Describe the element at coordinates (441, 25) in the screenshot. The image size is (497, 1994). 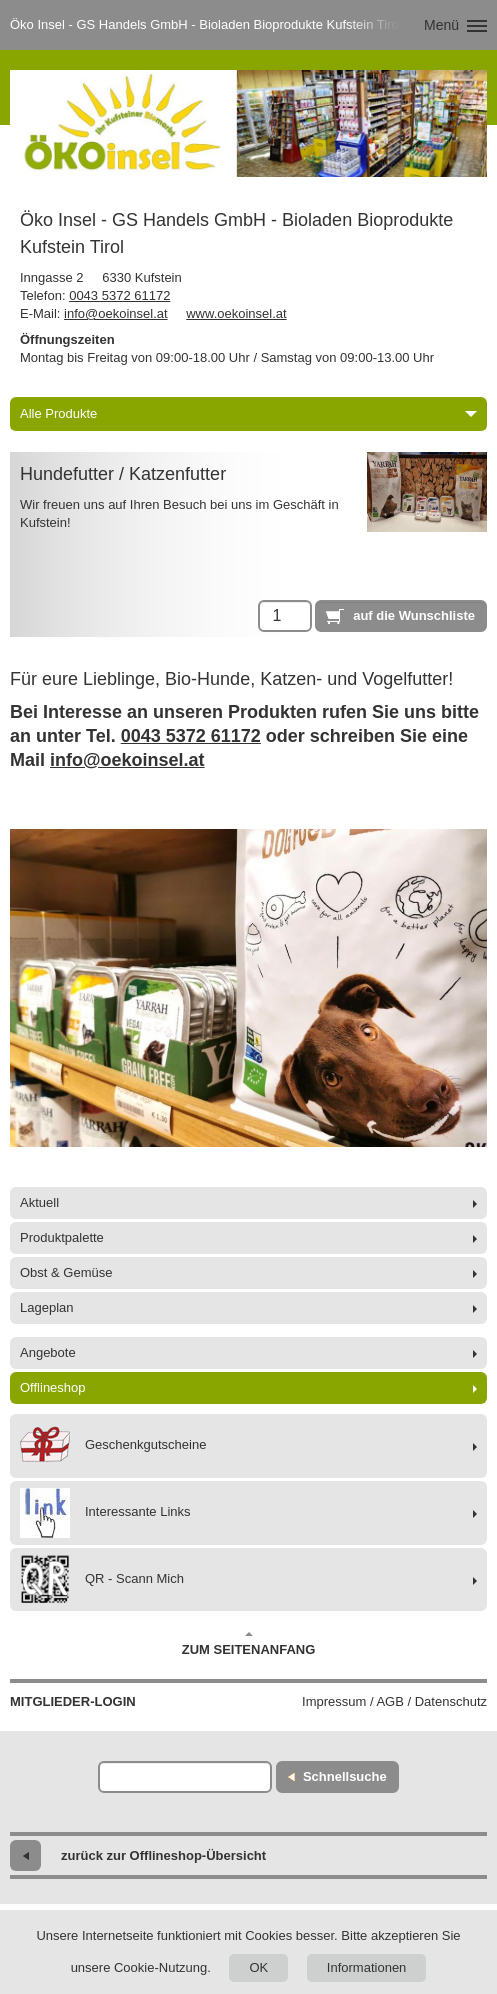
I see `Menü` at that location.